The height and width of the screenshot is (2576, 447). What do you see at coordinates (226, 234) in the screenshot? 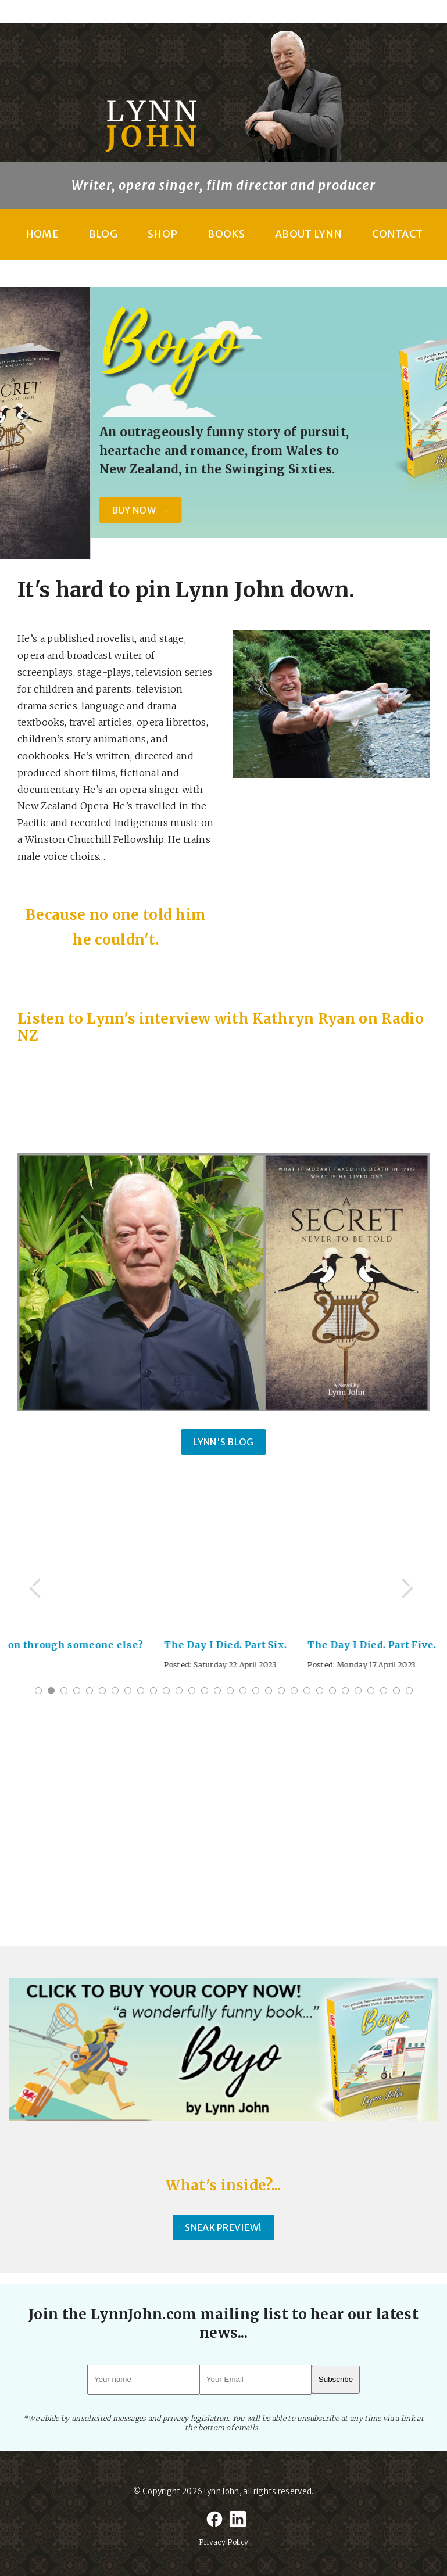
I see `Books` at bounding box center [226, 234].